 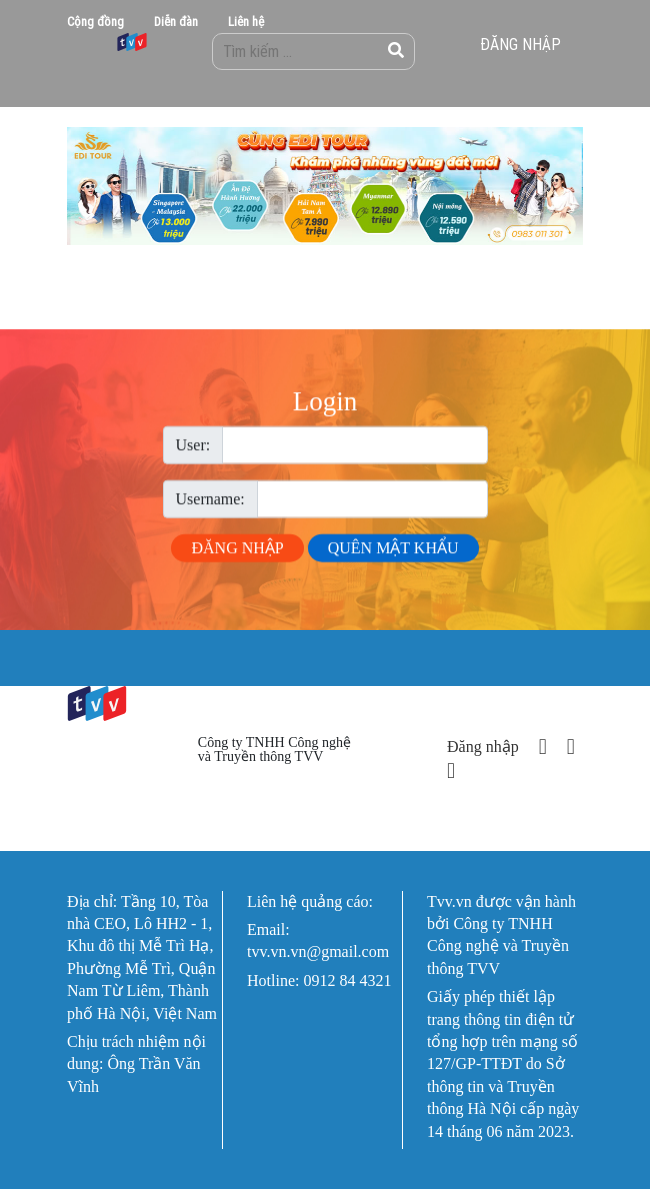 What do you see at coordinates (393, 556) in the screenshot?
I see `Quên mật khẩu` at bounding box center [393, 556].